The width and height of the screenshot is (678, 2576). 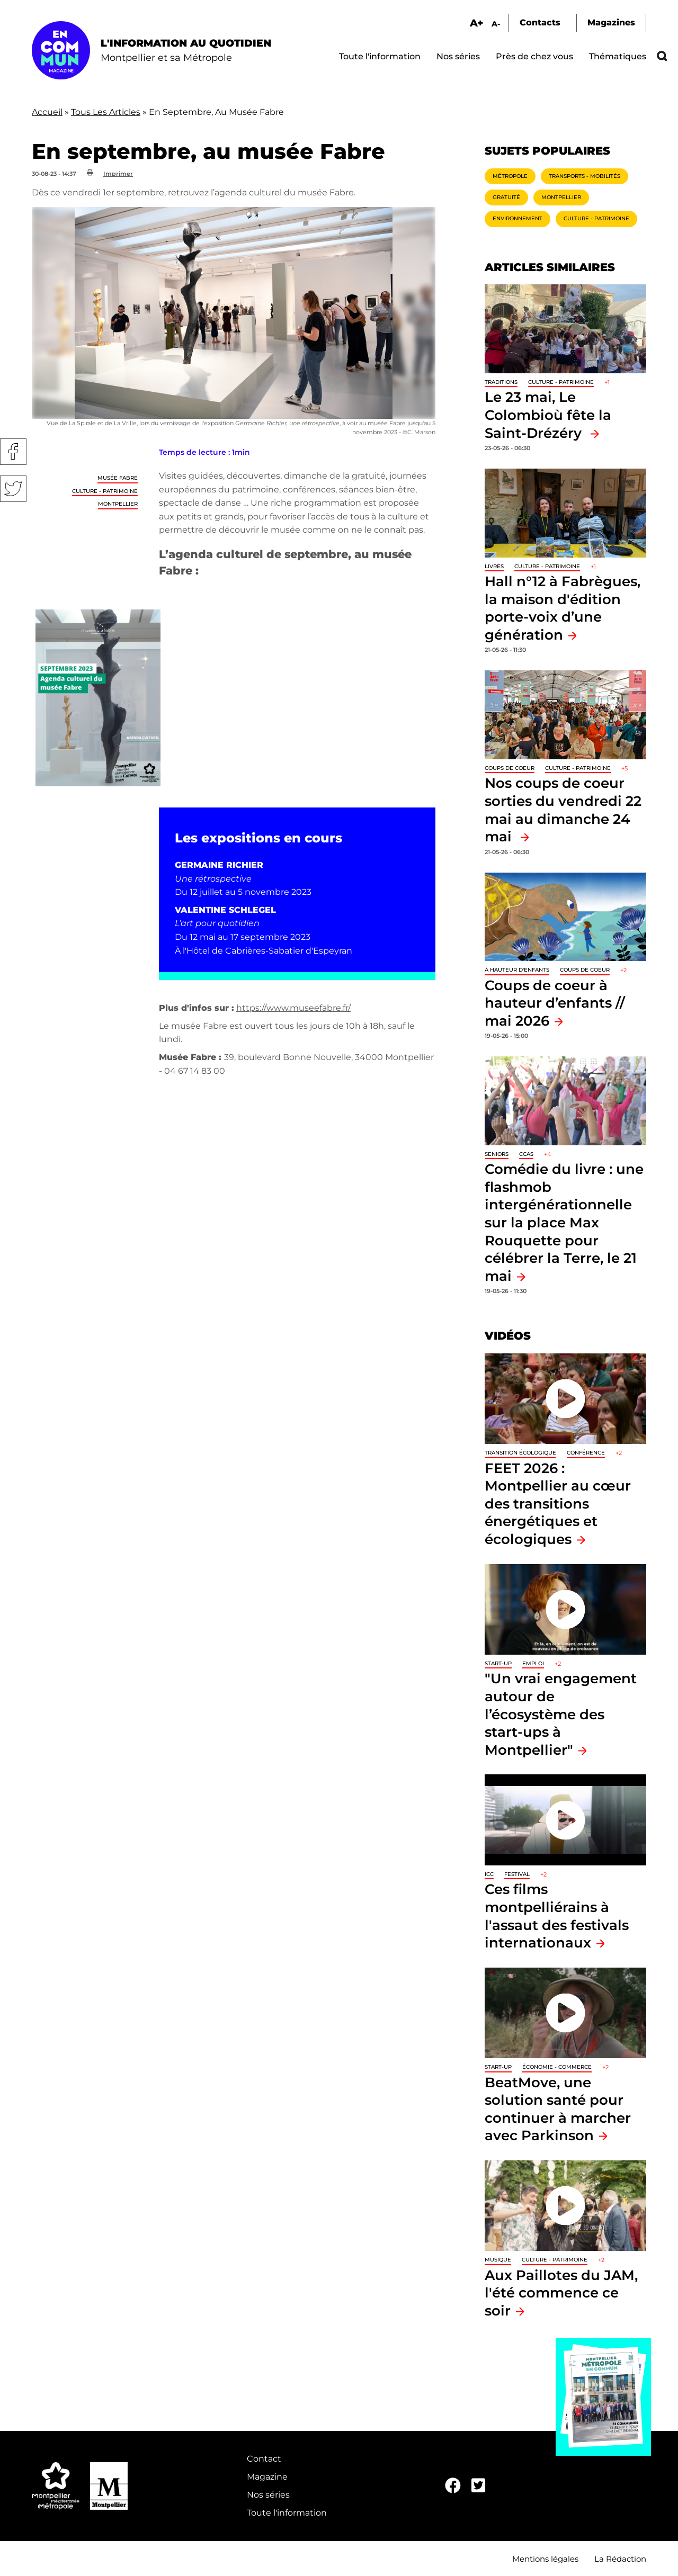 What do you see at coordinates (118, 173) in the screenshot?
I see `Imprimer` at bounding box center [118, 173].